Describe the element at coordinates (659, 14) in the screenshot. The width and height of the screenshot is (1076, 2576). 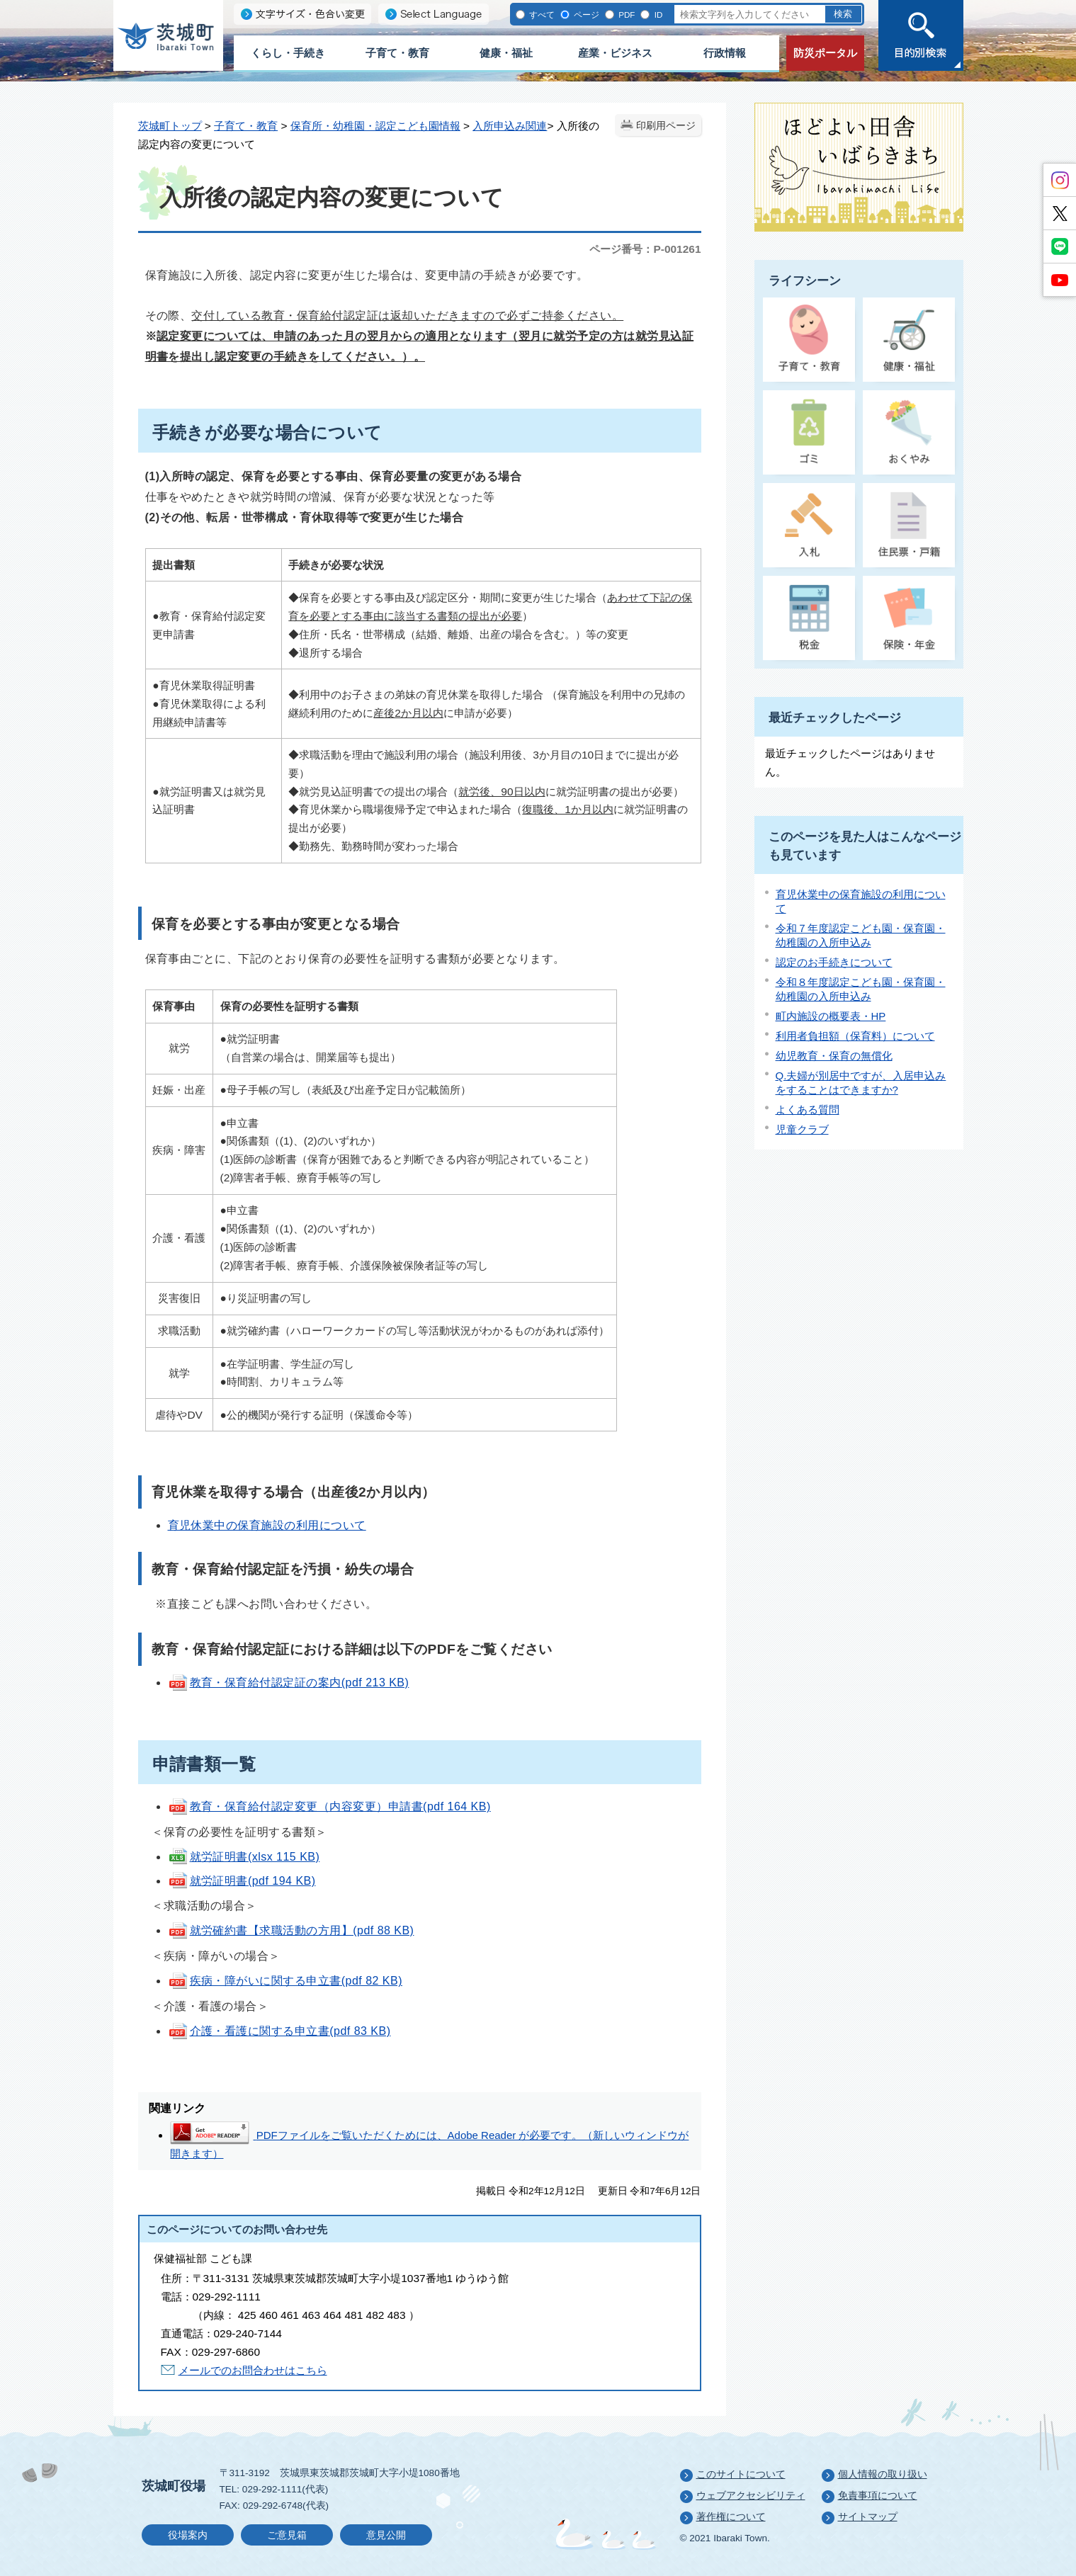
I see `ID` at that location.